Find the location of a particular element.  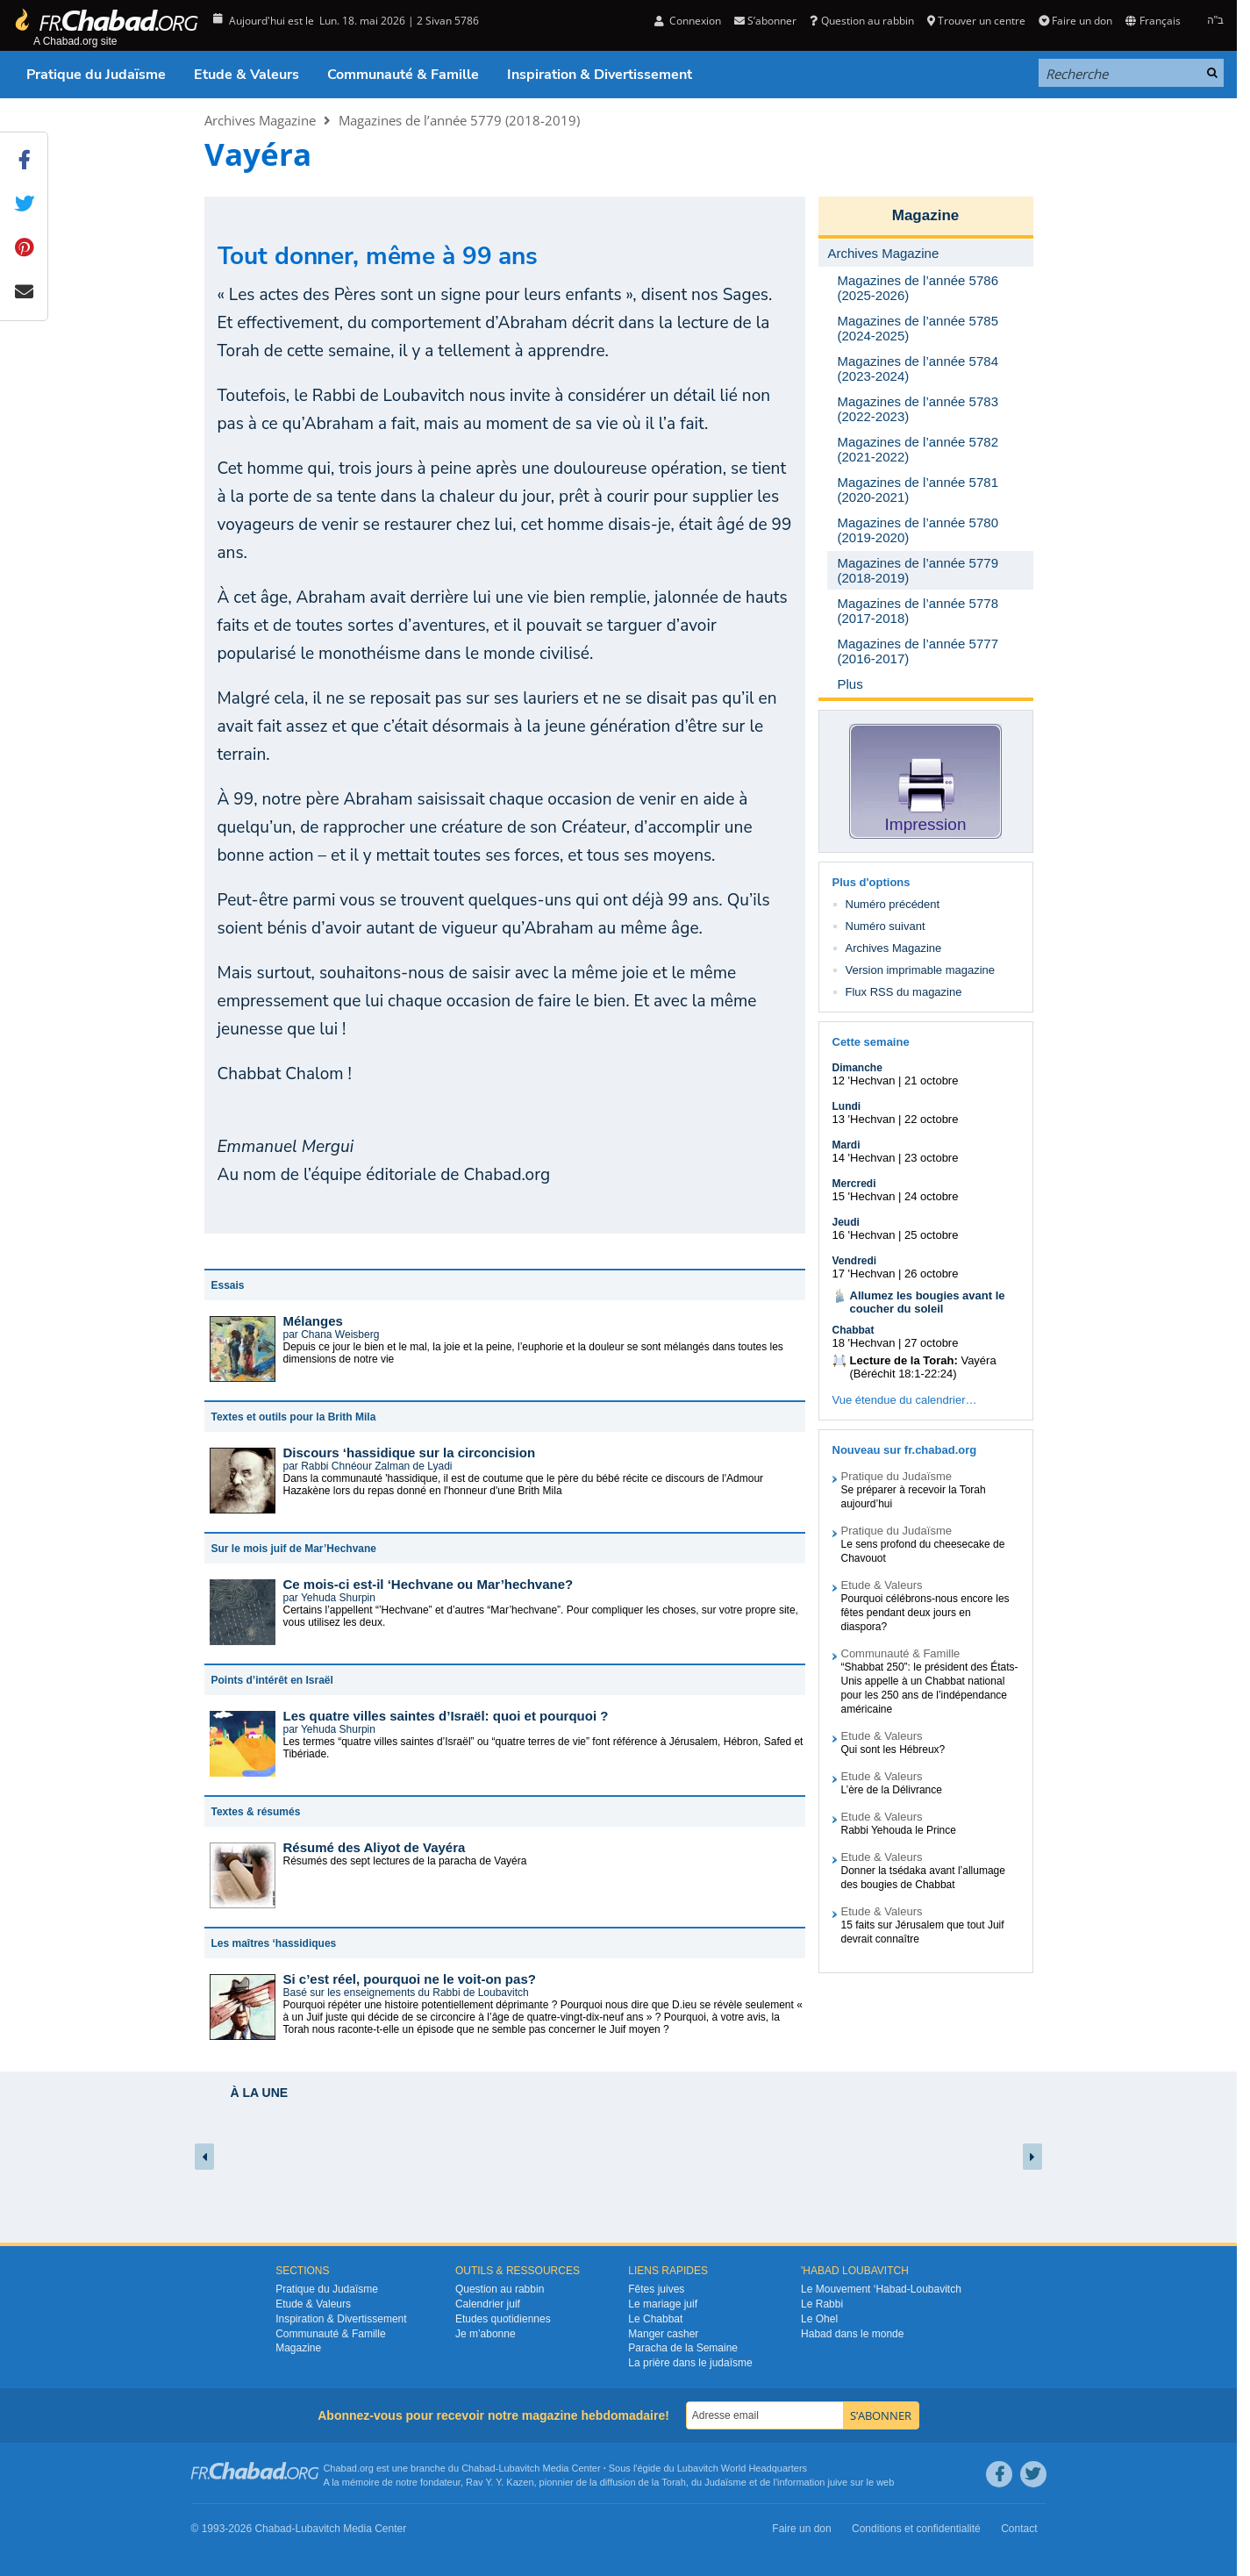

Mardi is located at coordinates (846, 1145).